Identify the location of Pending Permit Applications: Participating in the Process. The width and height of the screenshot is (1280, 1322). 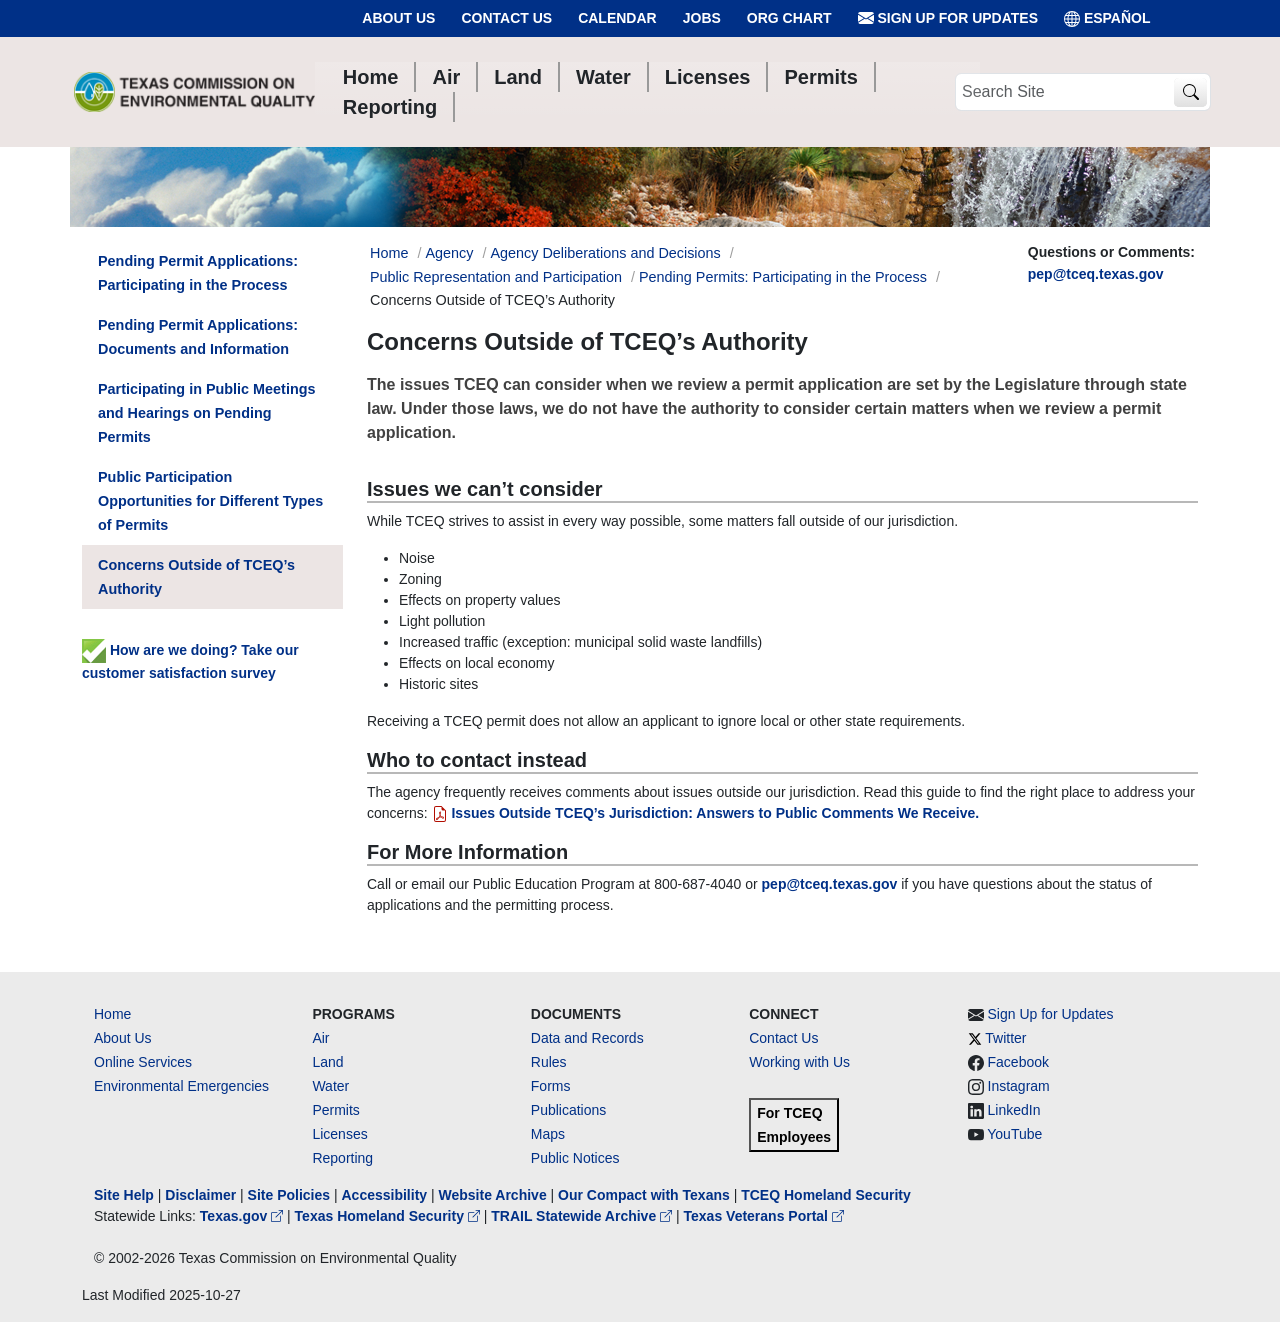
(198, 273).